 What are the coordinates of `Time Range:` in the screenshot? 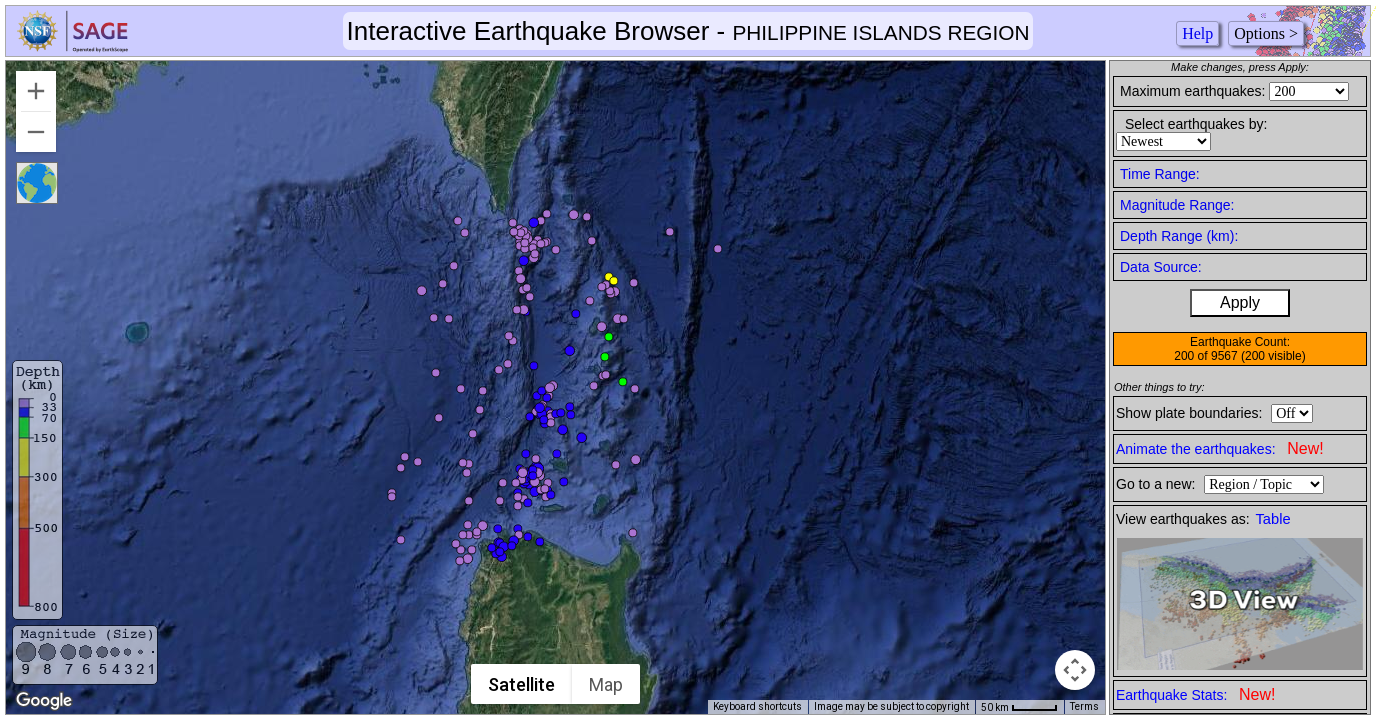 It's located at (1160, 174).